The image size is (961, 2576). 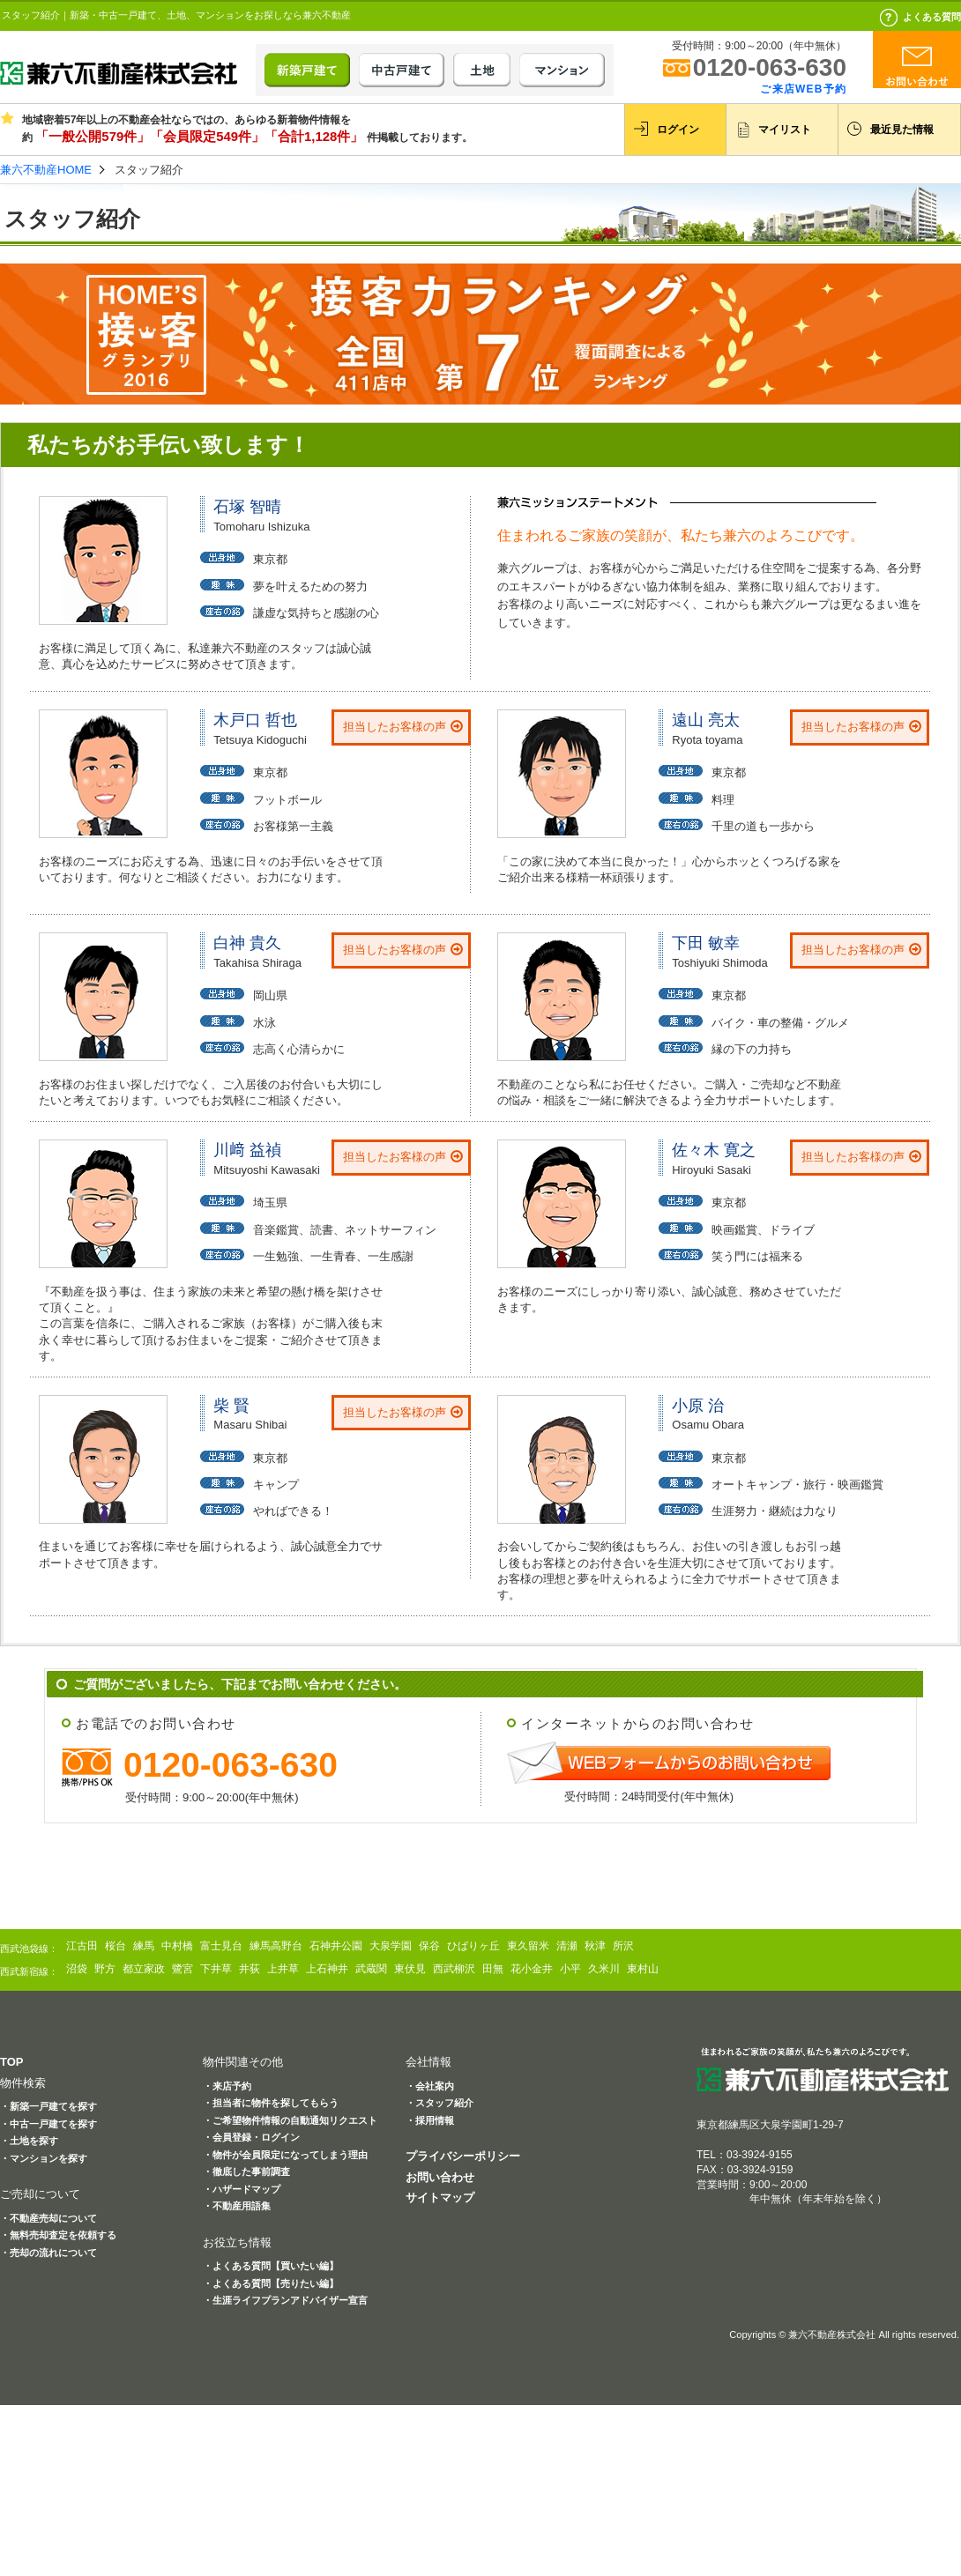 What do you see at coordinates (246, 2171) in the screenshot?
I see `・徹底した事前調査` at bounding box center [246, 2171].